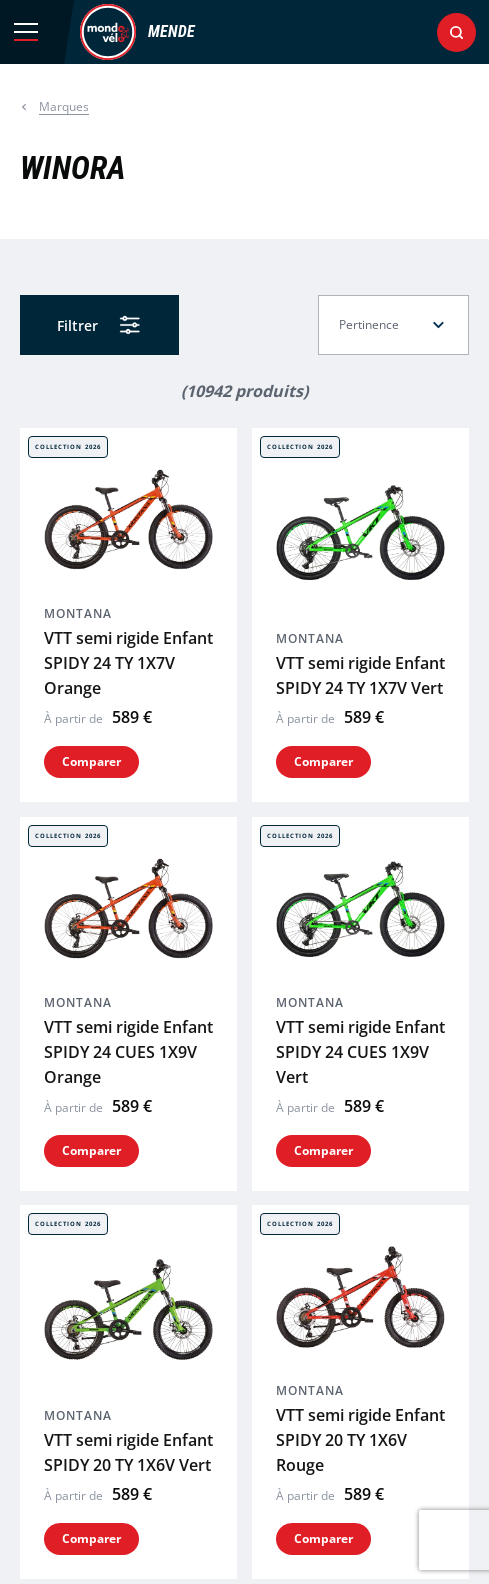 This screenshot has height=1584, width=489. I want to click on VTT semi rigide Enfant SPIDY 20 TY 1X6V Vert, so click(128, 1045).